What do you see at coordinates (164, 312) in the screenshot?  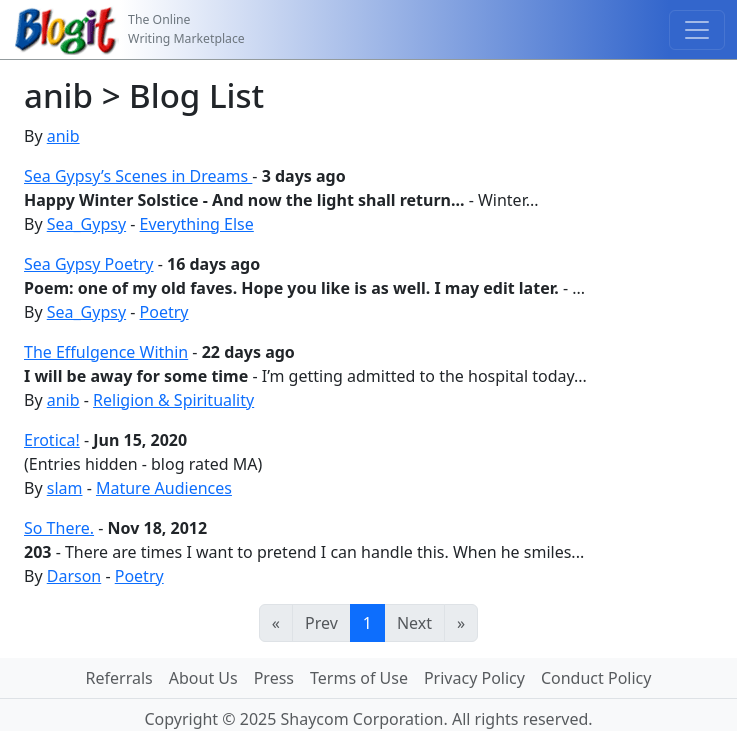 I see `Poetry` at bounding box center [164, 312].